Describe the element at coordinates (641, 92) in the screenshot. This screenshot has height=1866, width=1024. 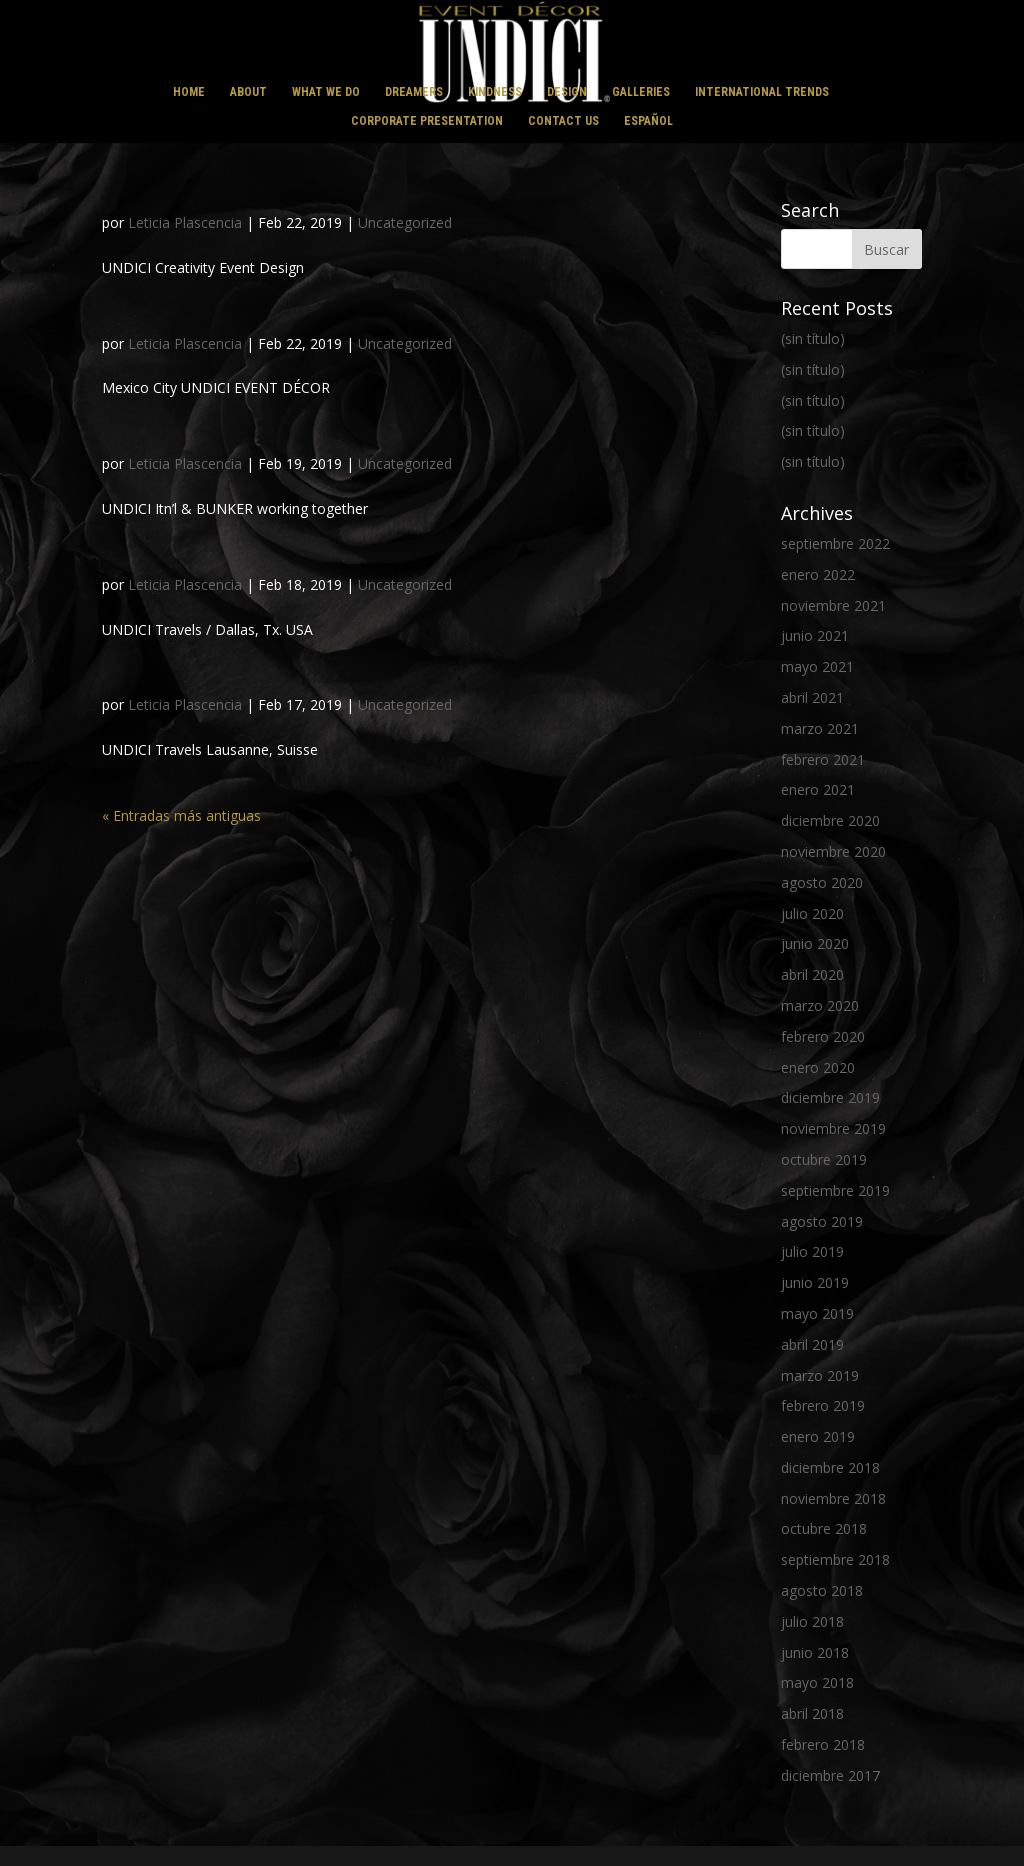
I see `GALLERIES` at that location.